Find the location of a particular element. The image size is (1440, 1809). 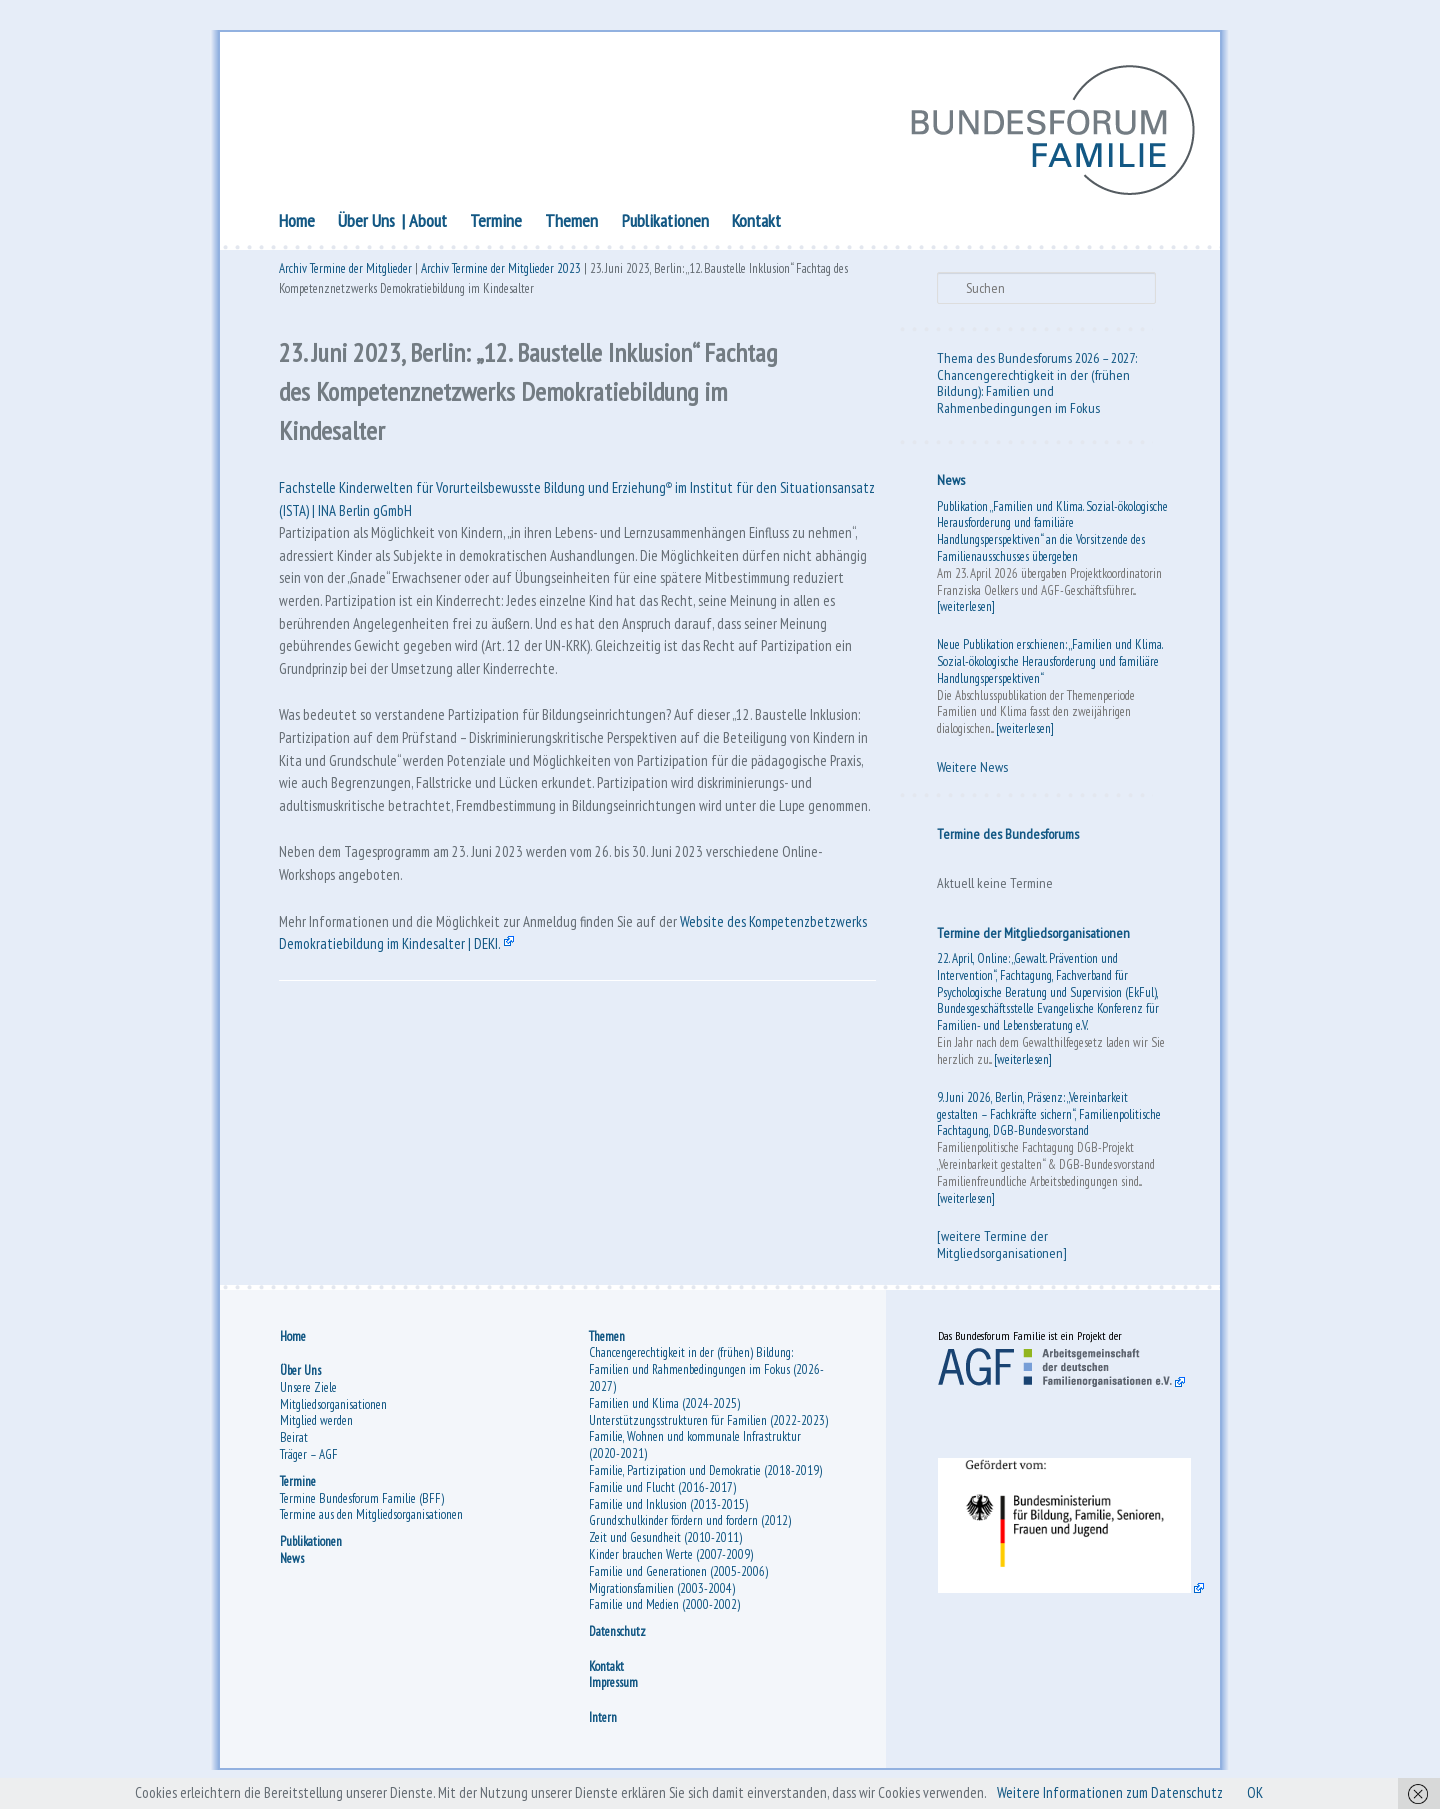

Familie, Wohnen und kommunale Infrastruktur (2020-2021) is located at coordinates (695, 1451).